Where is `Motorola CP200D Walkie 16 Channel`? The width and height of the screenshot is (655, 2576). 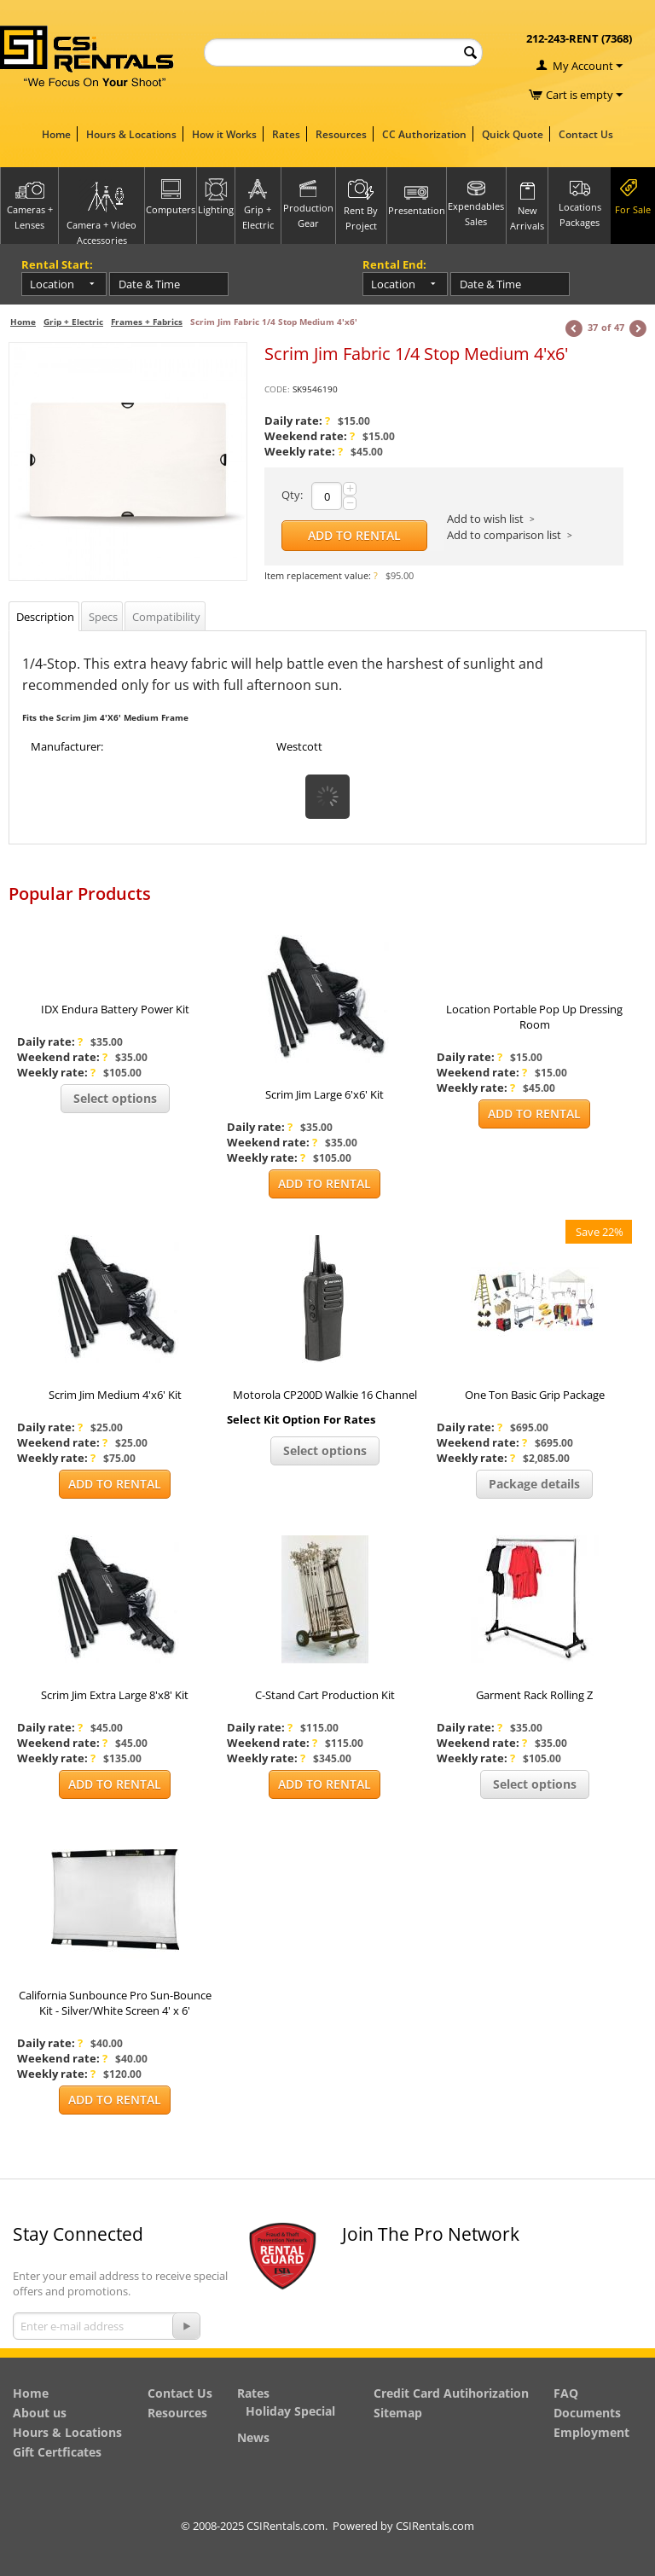 Motorola CP200D Walkie 16 Channel is located at coordinates (325, 1394).